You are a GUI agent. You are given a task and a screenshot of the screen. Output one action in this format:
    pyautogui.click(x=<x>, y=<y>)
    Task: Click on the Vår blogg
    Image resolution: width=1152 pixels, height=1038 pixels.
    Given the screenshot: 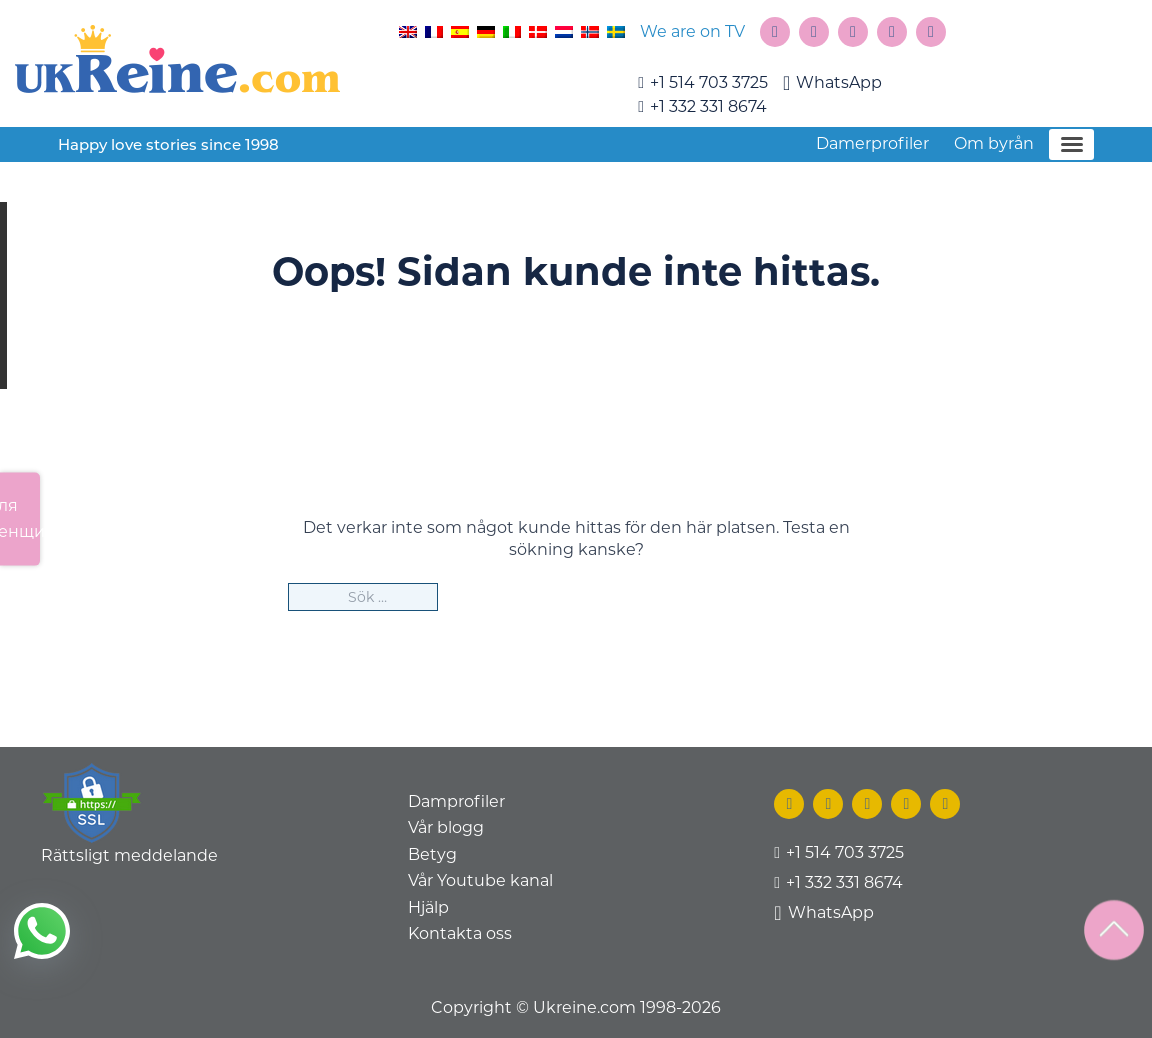 What is the action you would take?
    pyautogui.click(x=446, y=827)
    